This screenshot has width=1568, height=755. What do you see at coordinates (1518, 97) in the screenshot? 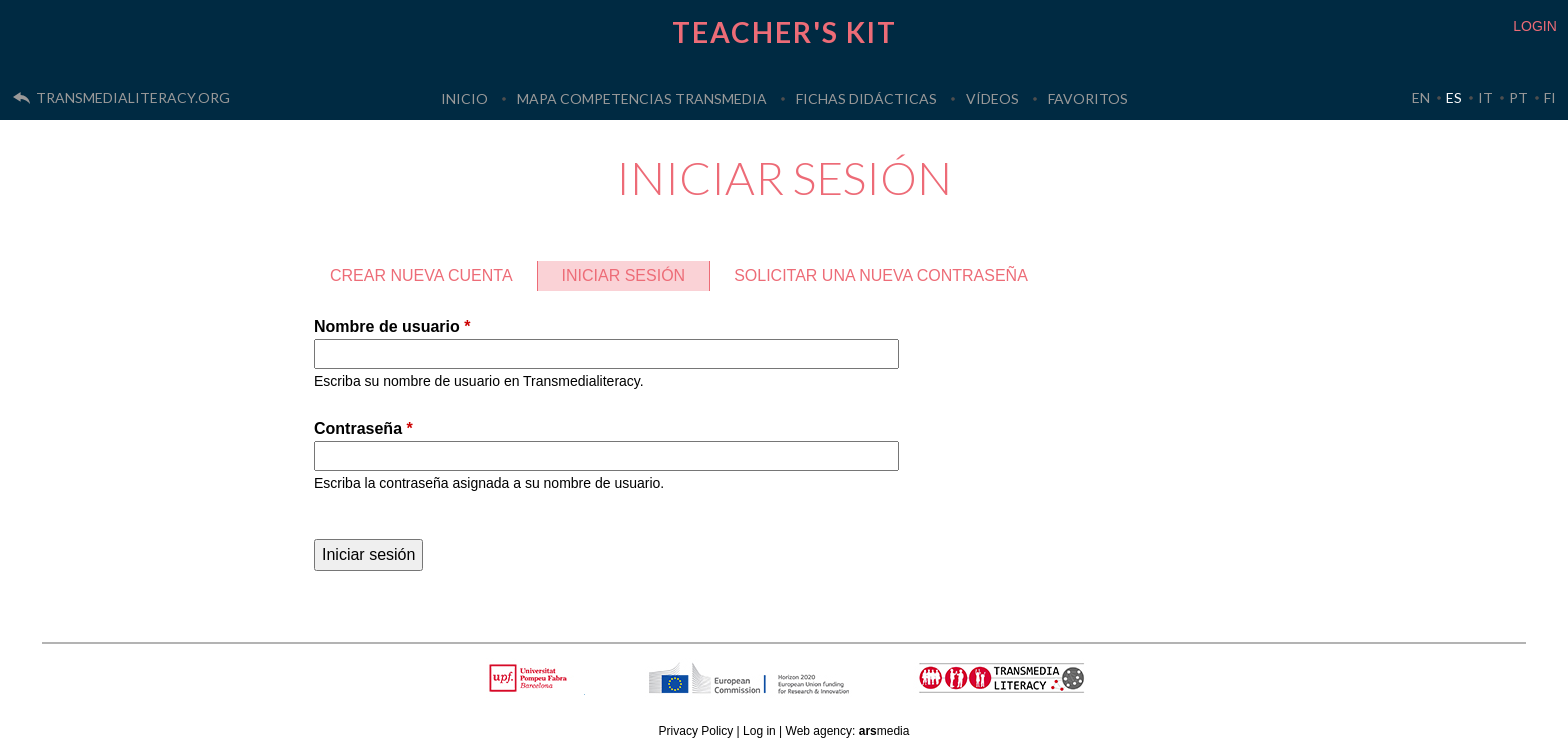
I see `PT` at bounding box center [1518, 97].